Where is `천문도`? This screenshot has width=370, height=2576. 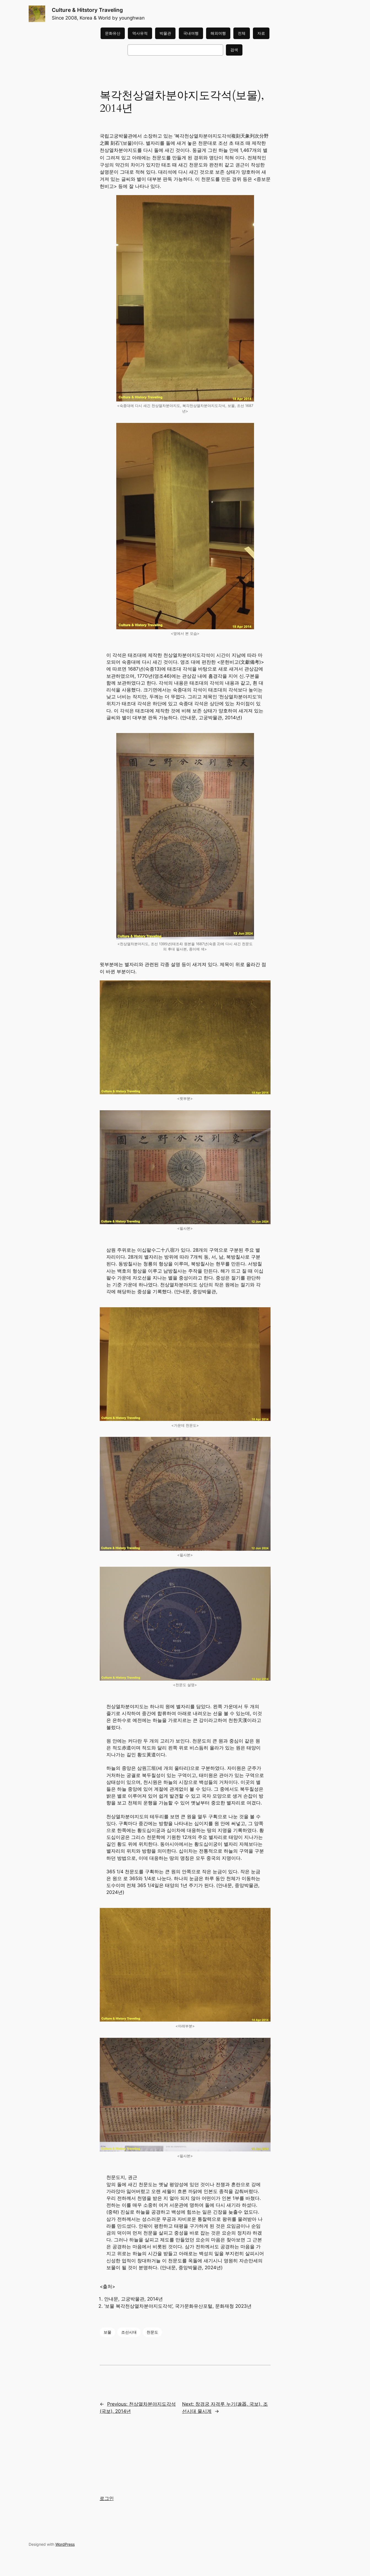 천문도 is located at coordinates (152, 2332).